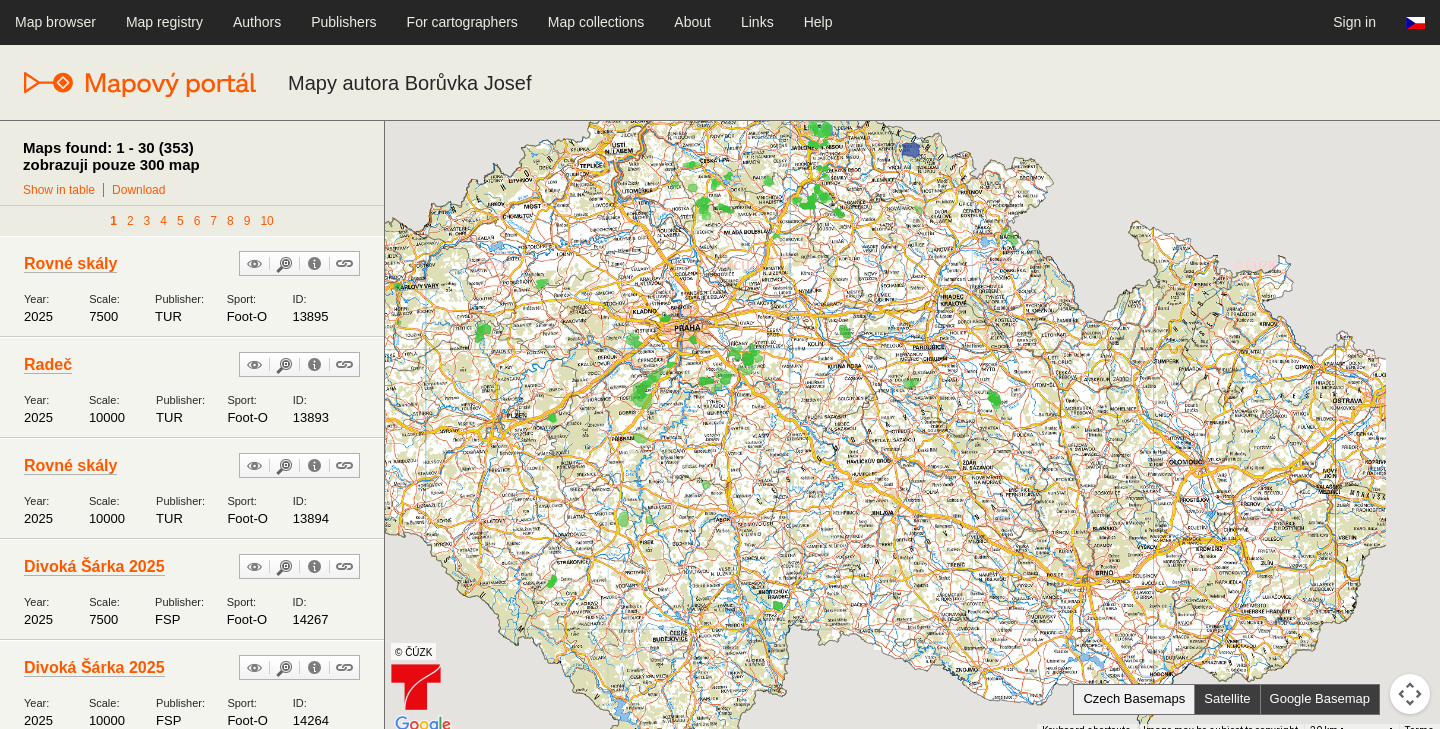 The width and height of the screenshot is (1440, 729). What do you see at coordinates (1227, 698) in the screenshot?
I see `Satellite` at bounding box center [1227, 698].